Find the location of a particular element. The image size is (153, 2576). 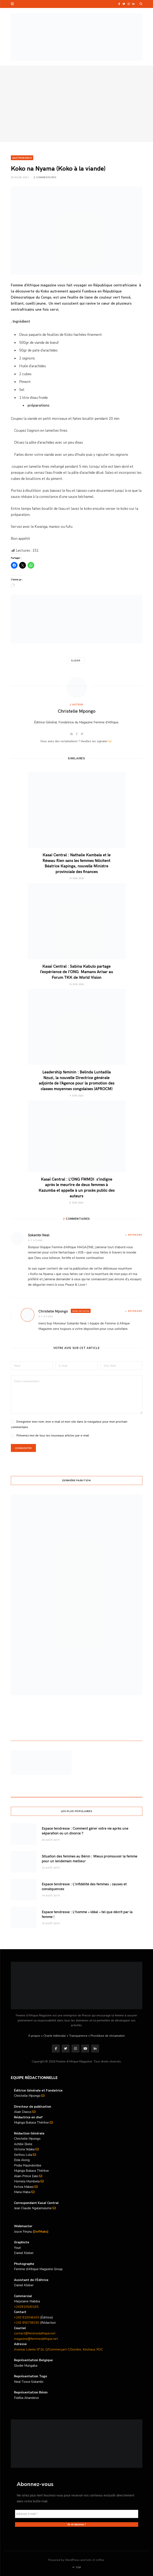

Avenue Lokele N°16, Q/Commerçant C/Gombe, Kinshasa, RDC is located at coordinates (58, 2349).